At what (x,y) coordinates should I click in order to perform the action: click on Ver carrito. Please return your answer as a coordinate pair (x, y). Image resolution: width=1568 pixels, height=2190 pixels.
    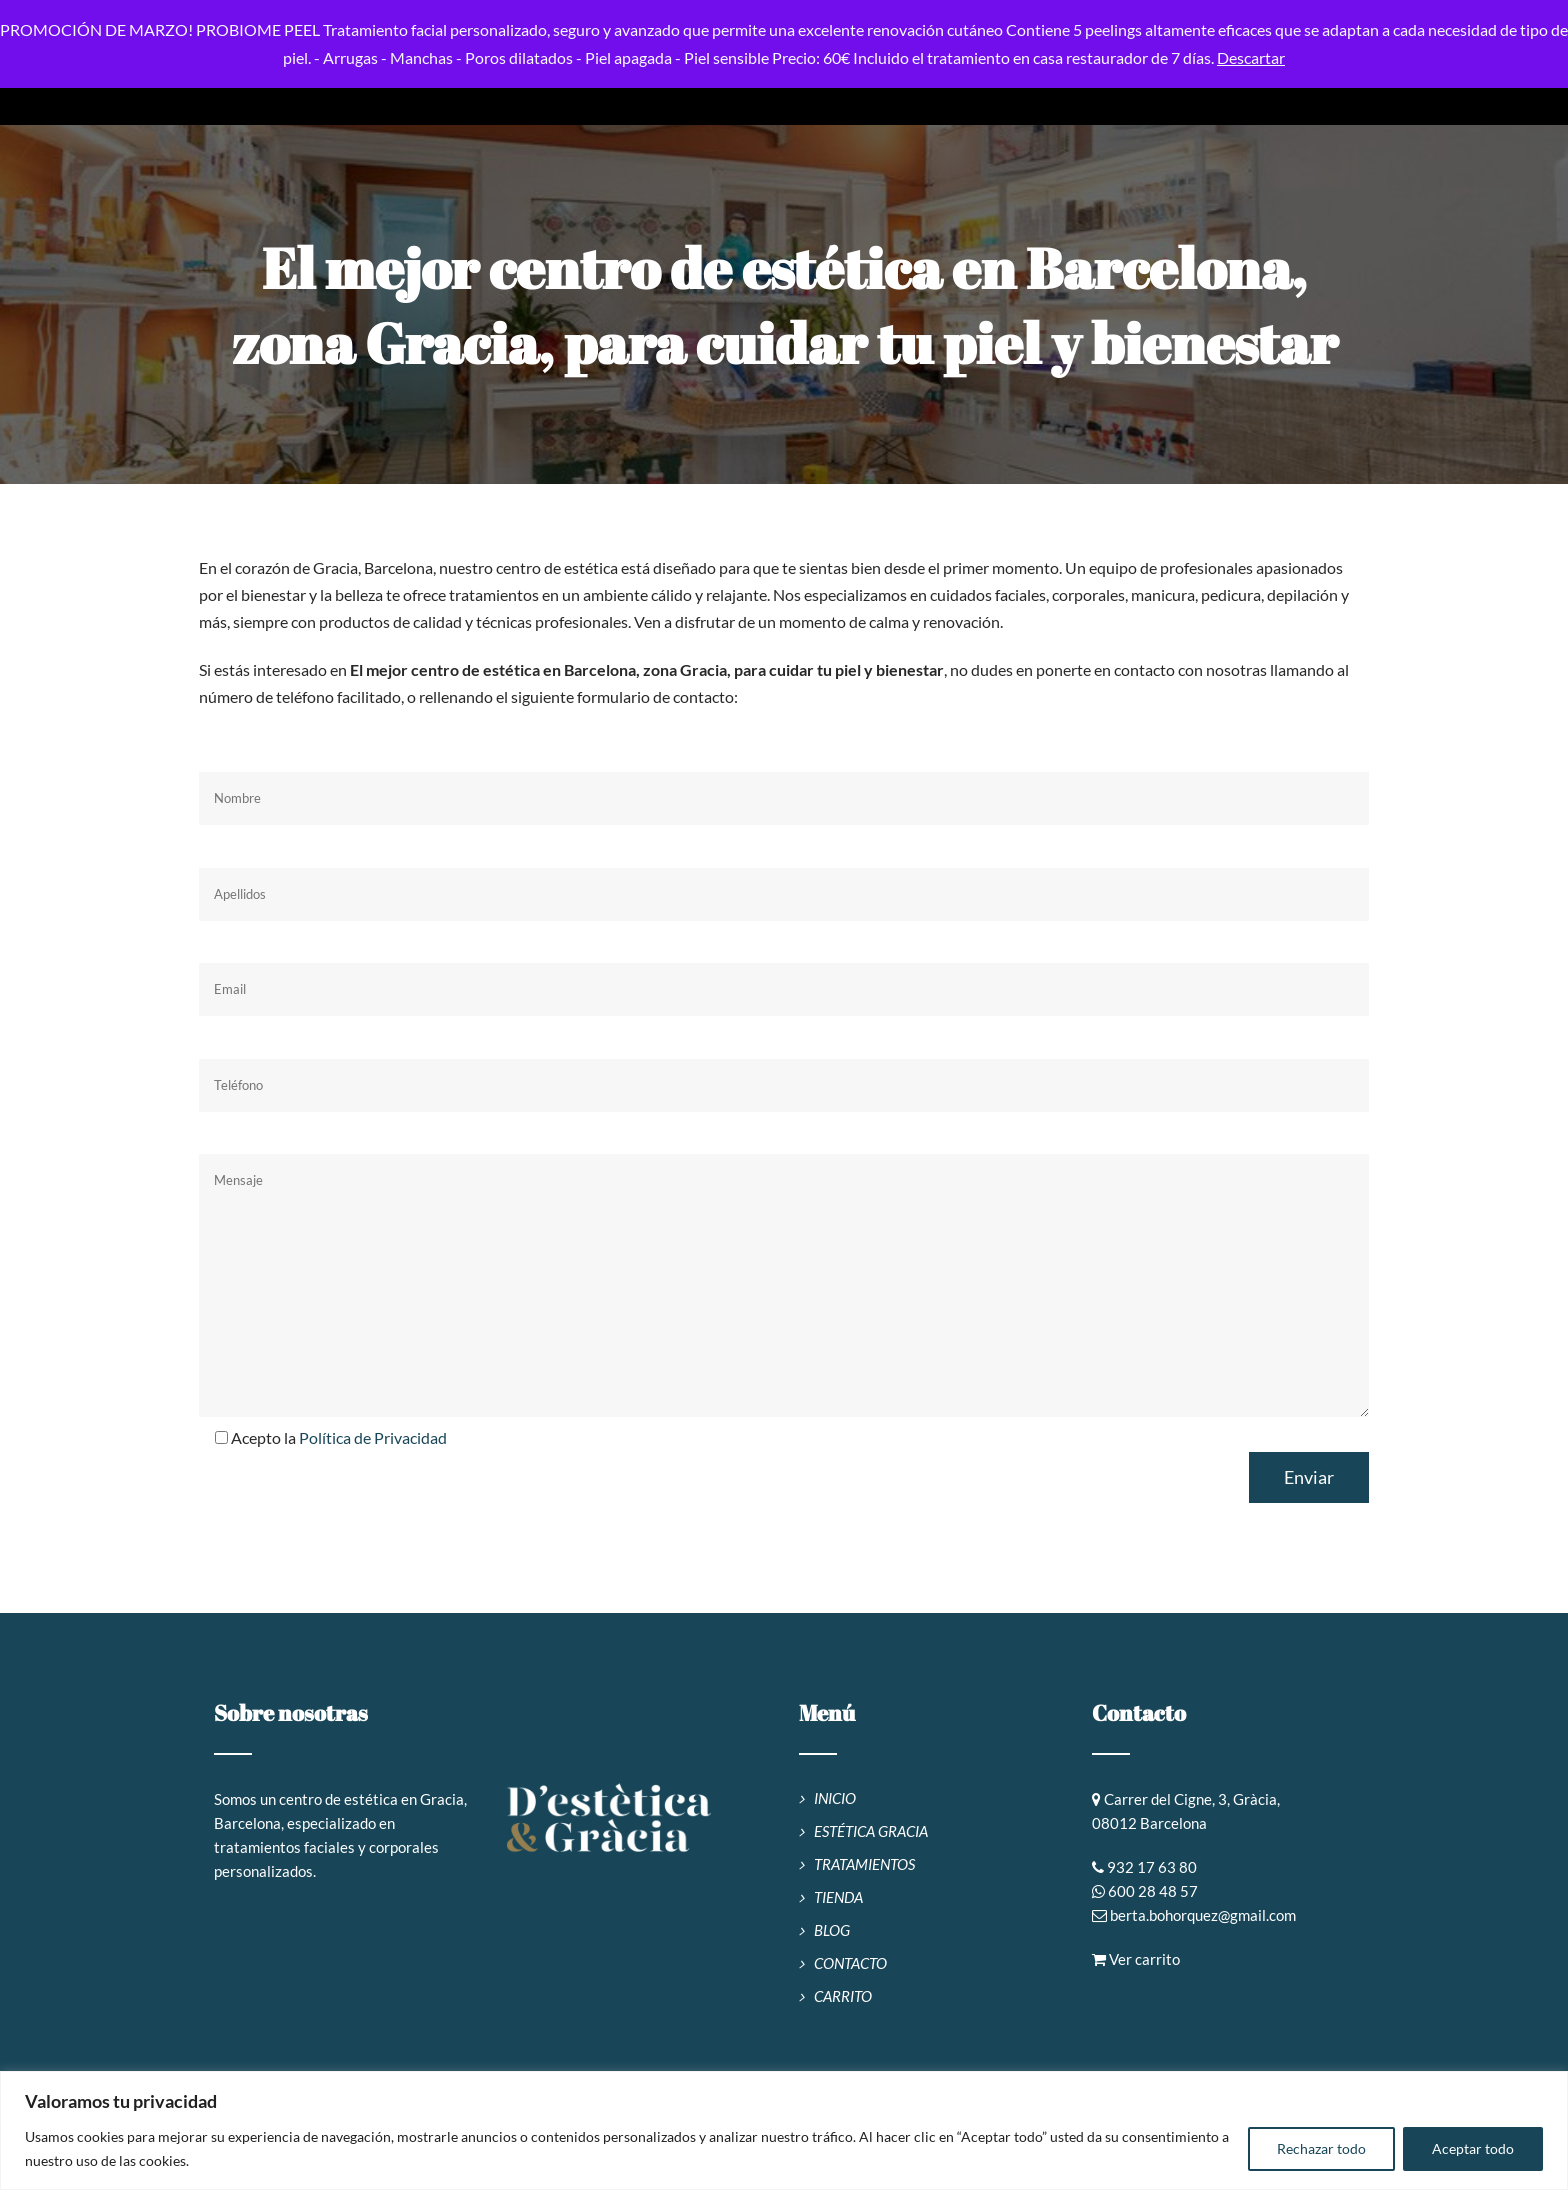
    Looking at the image, I should click on (1136, 1959).